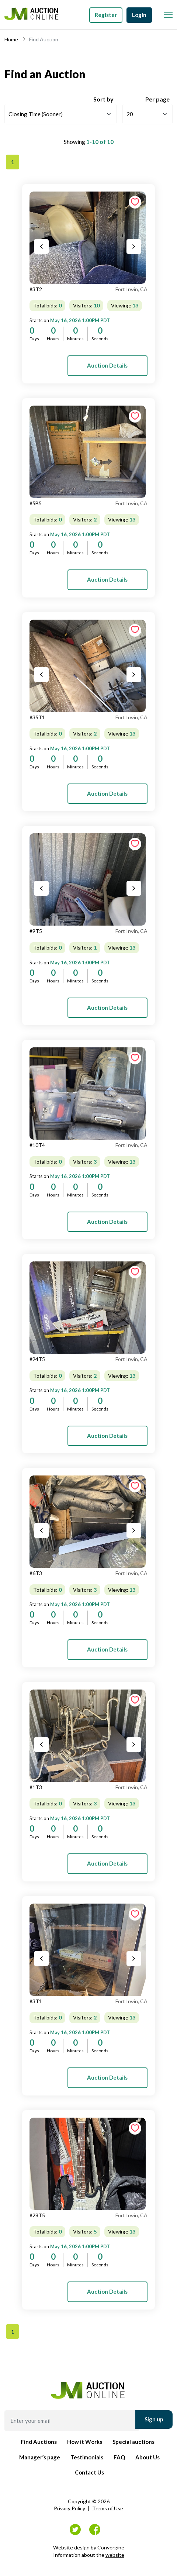 Image resolution: width=177 pixels, height=2576 pixels. Describe the element at coordinates (157, 99) in the screenshot. I see `Per page` at that location.